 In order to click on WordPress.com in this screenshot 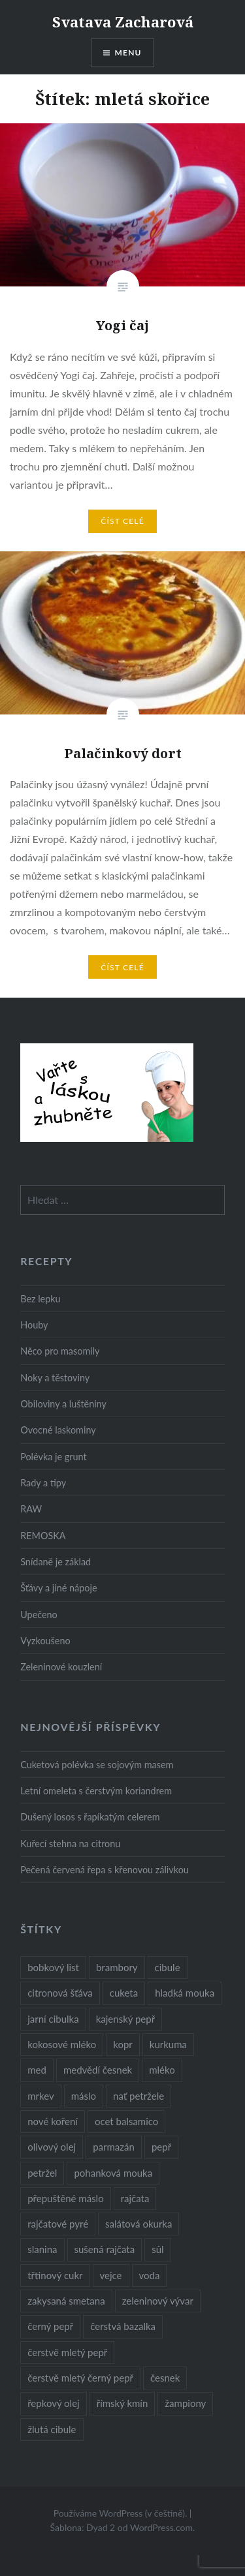, I will do `click(161, 2527)`.